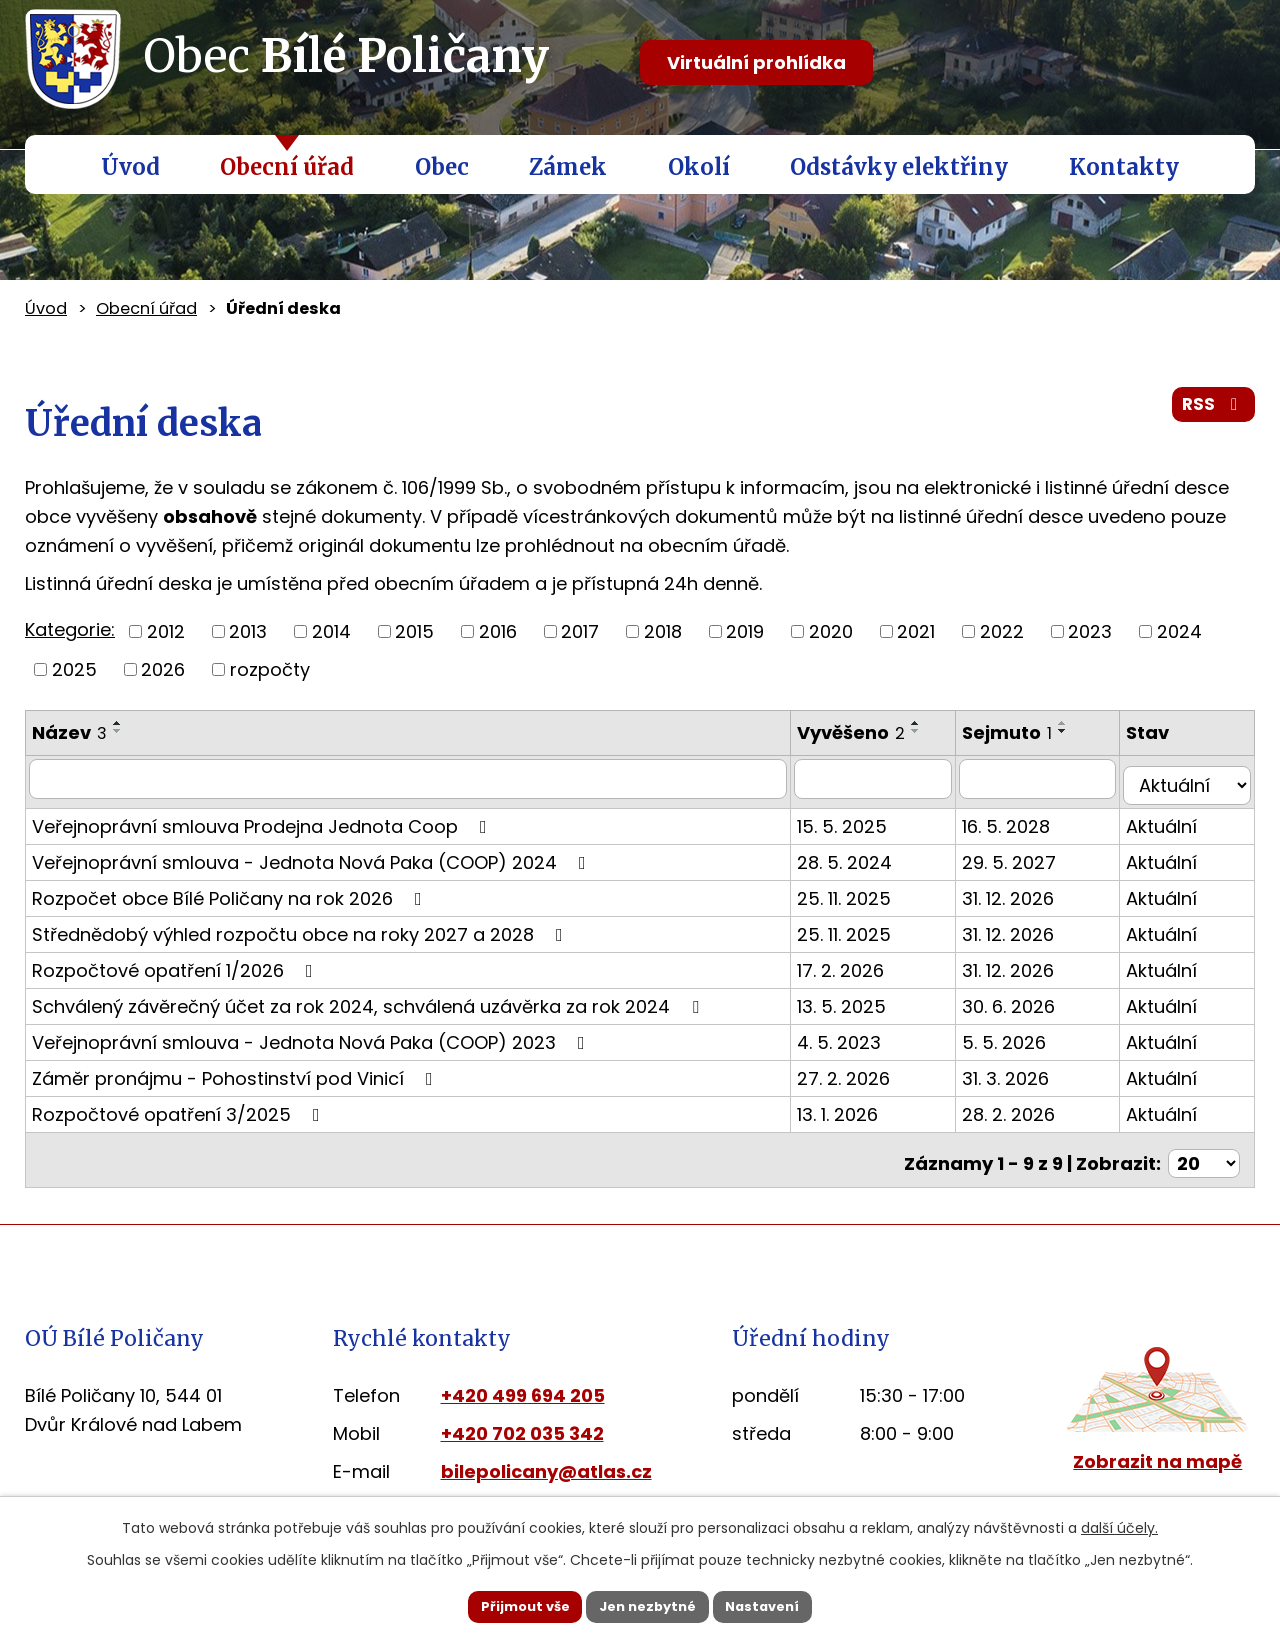 This screenshot has height=1642, width=1280. Describe the element at coordinates (498, 631) in the screenshot. I see `2016` at that location.